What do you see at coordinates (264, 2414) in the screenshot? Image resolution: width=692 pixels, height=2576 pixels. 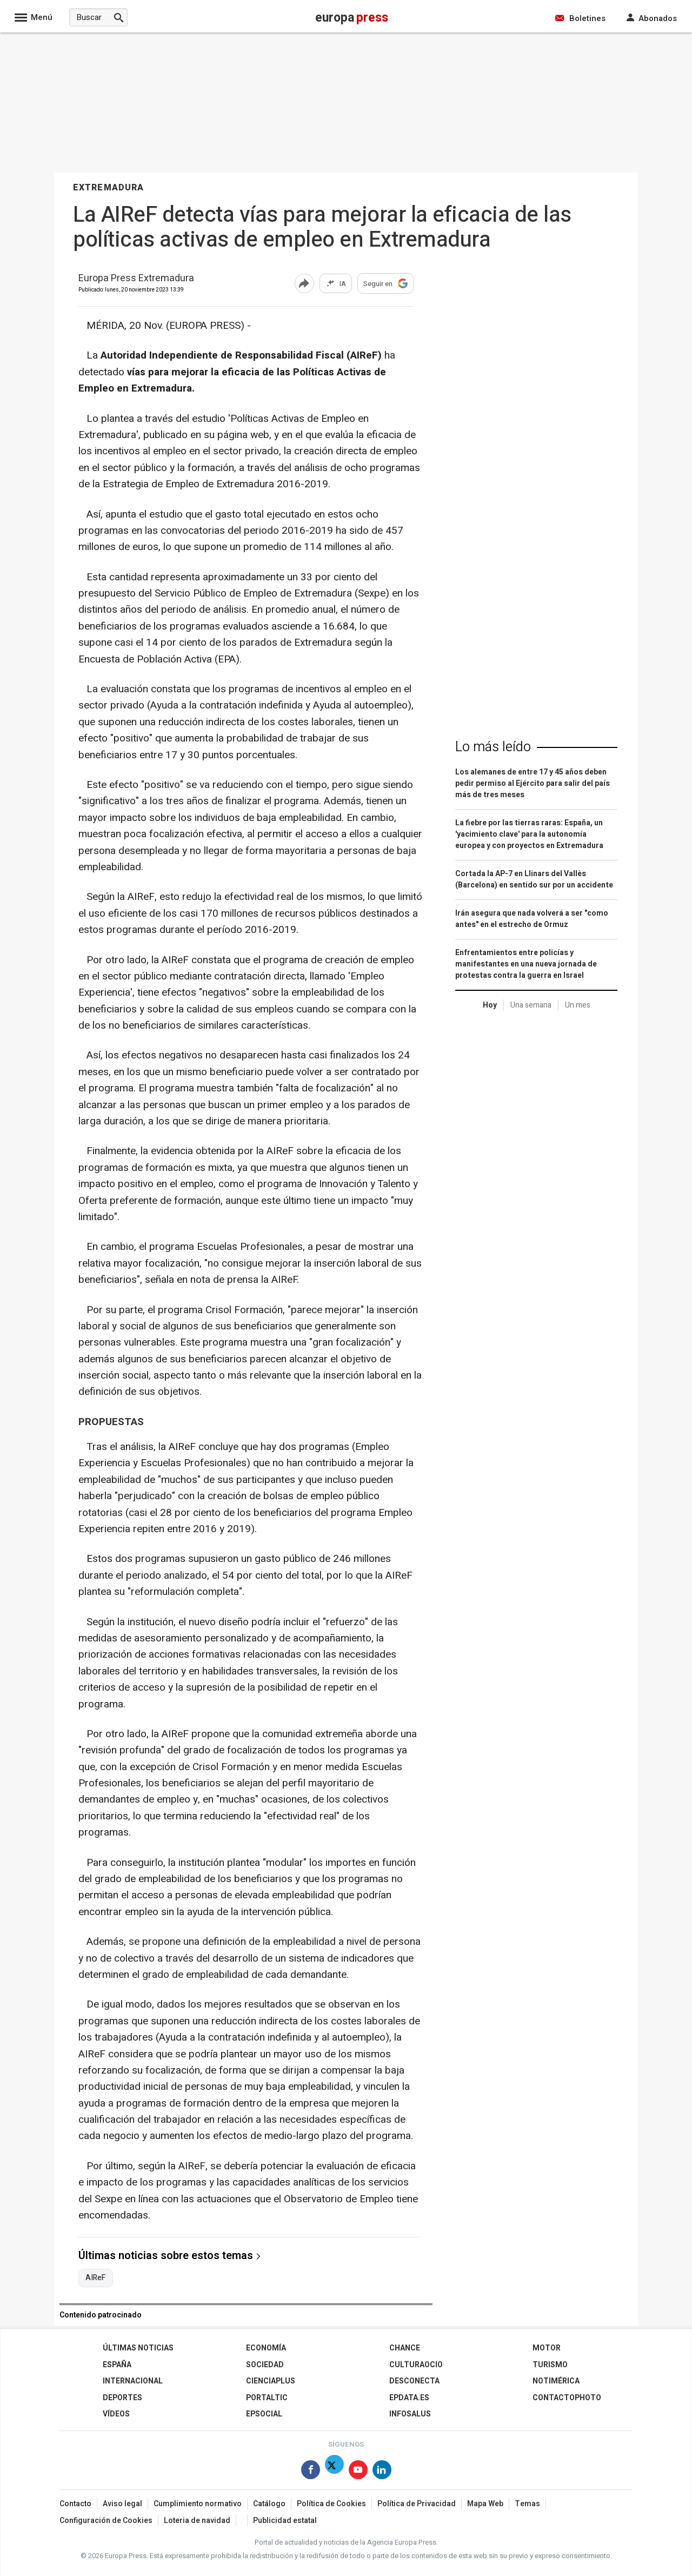 I see `EPSocial` at bounding box center [264, 2414].